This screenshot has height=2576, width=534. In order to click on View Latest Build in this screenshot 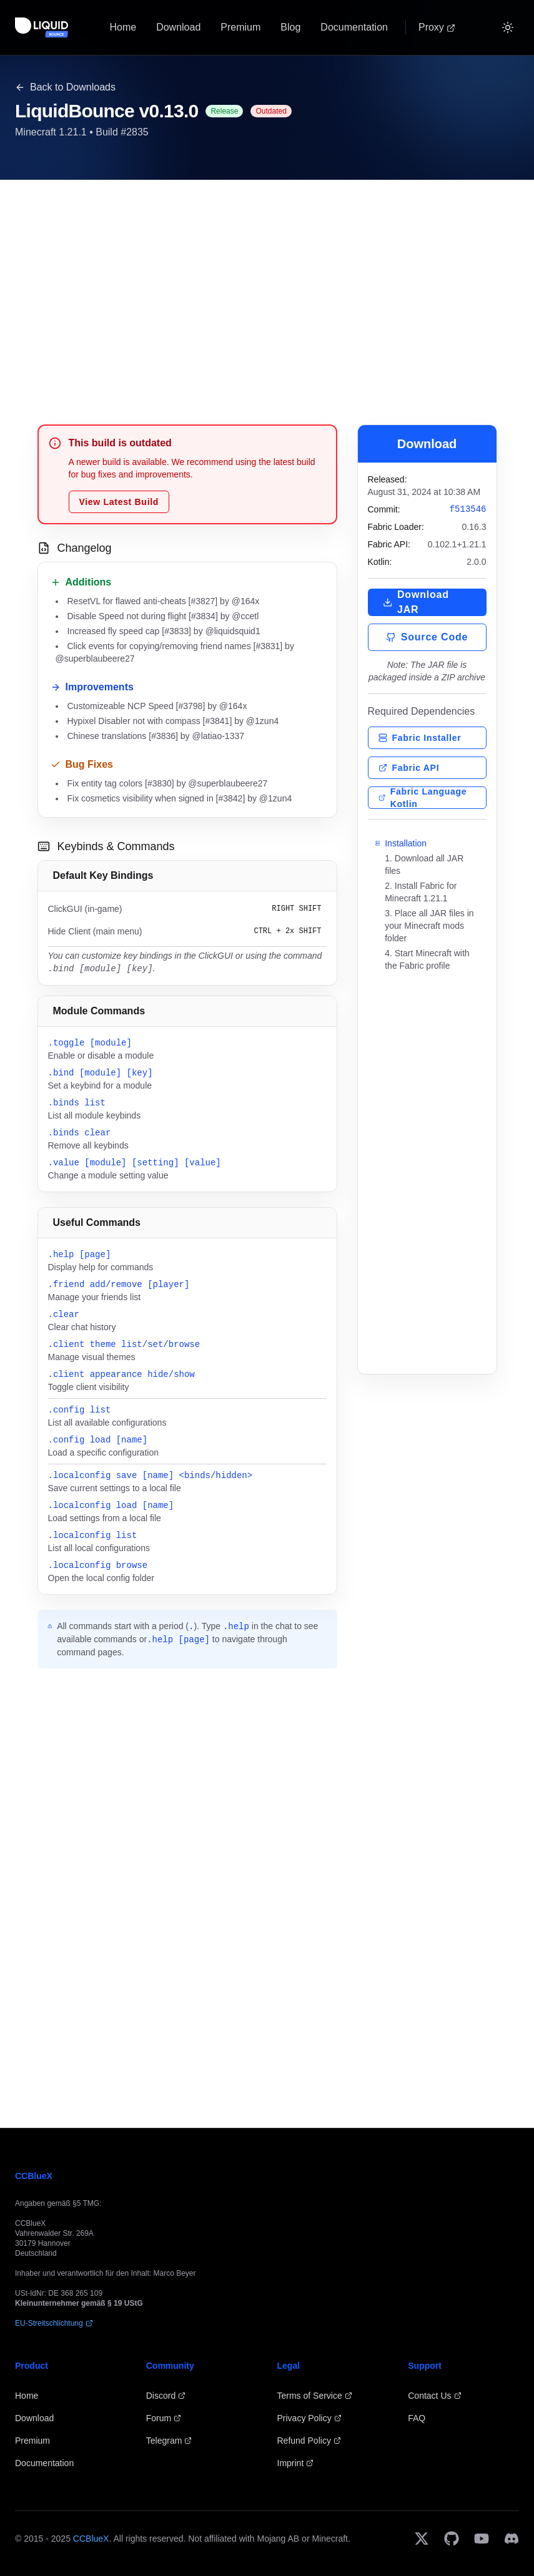, I will do `click(119, 502)`.